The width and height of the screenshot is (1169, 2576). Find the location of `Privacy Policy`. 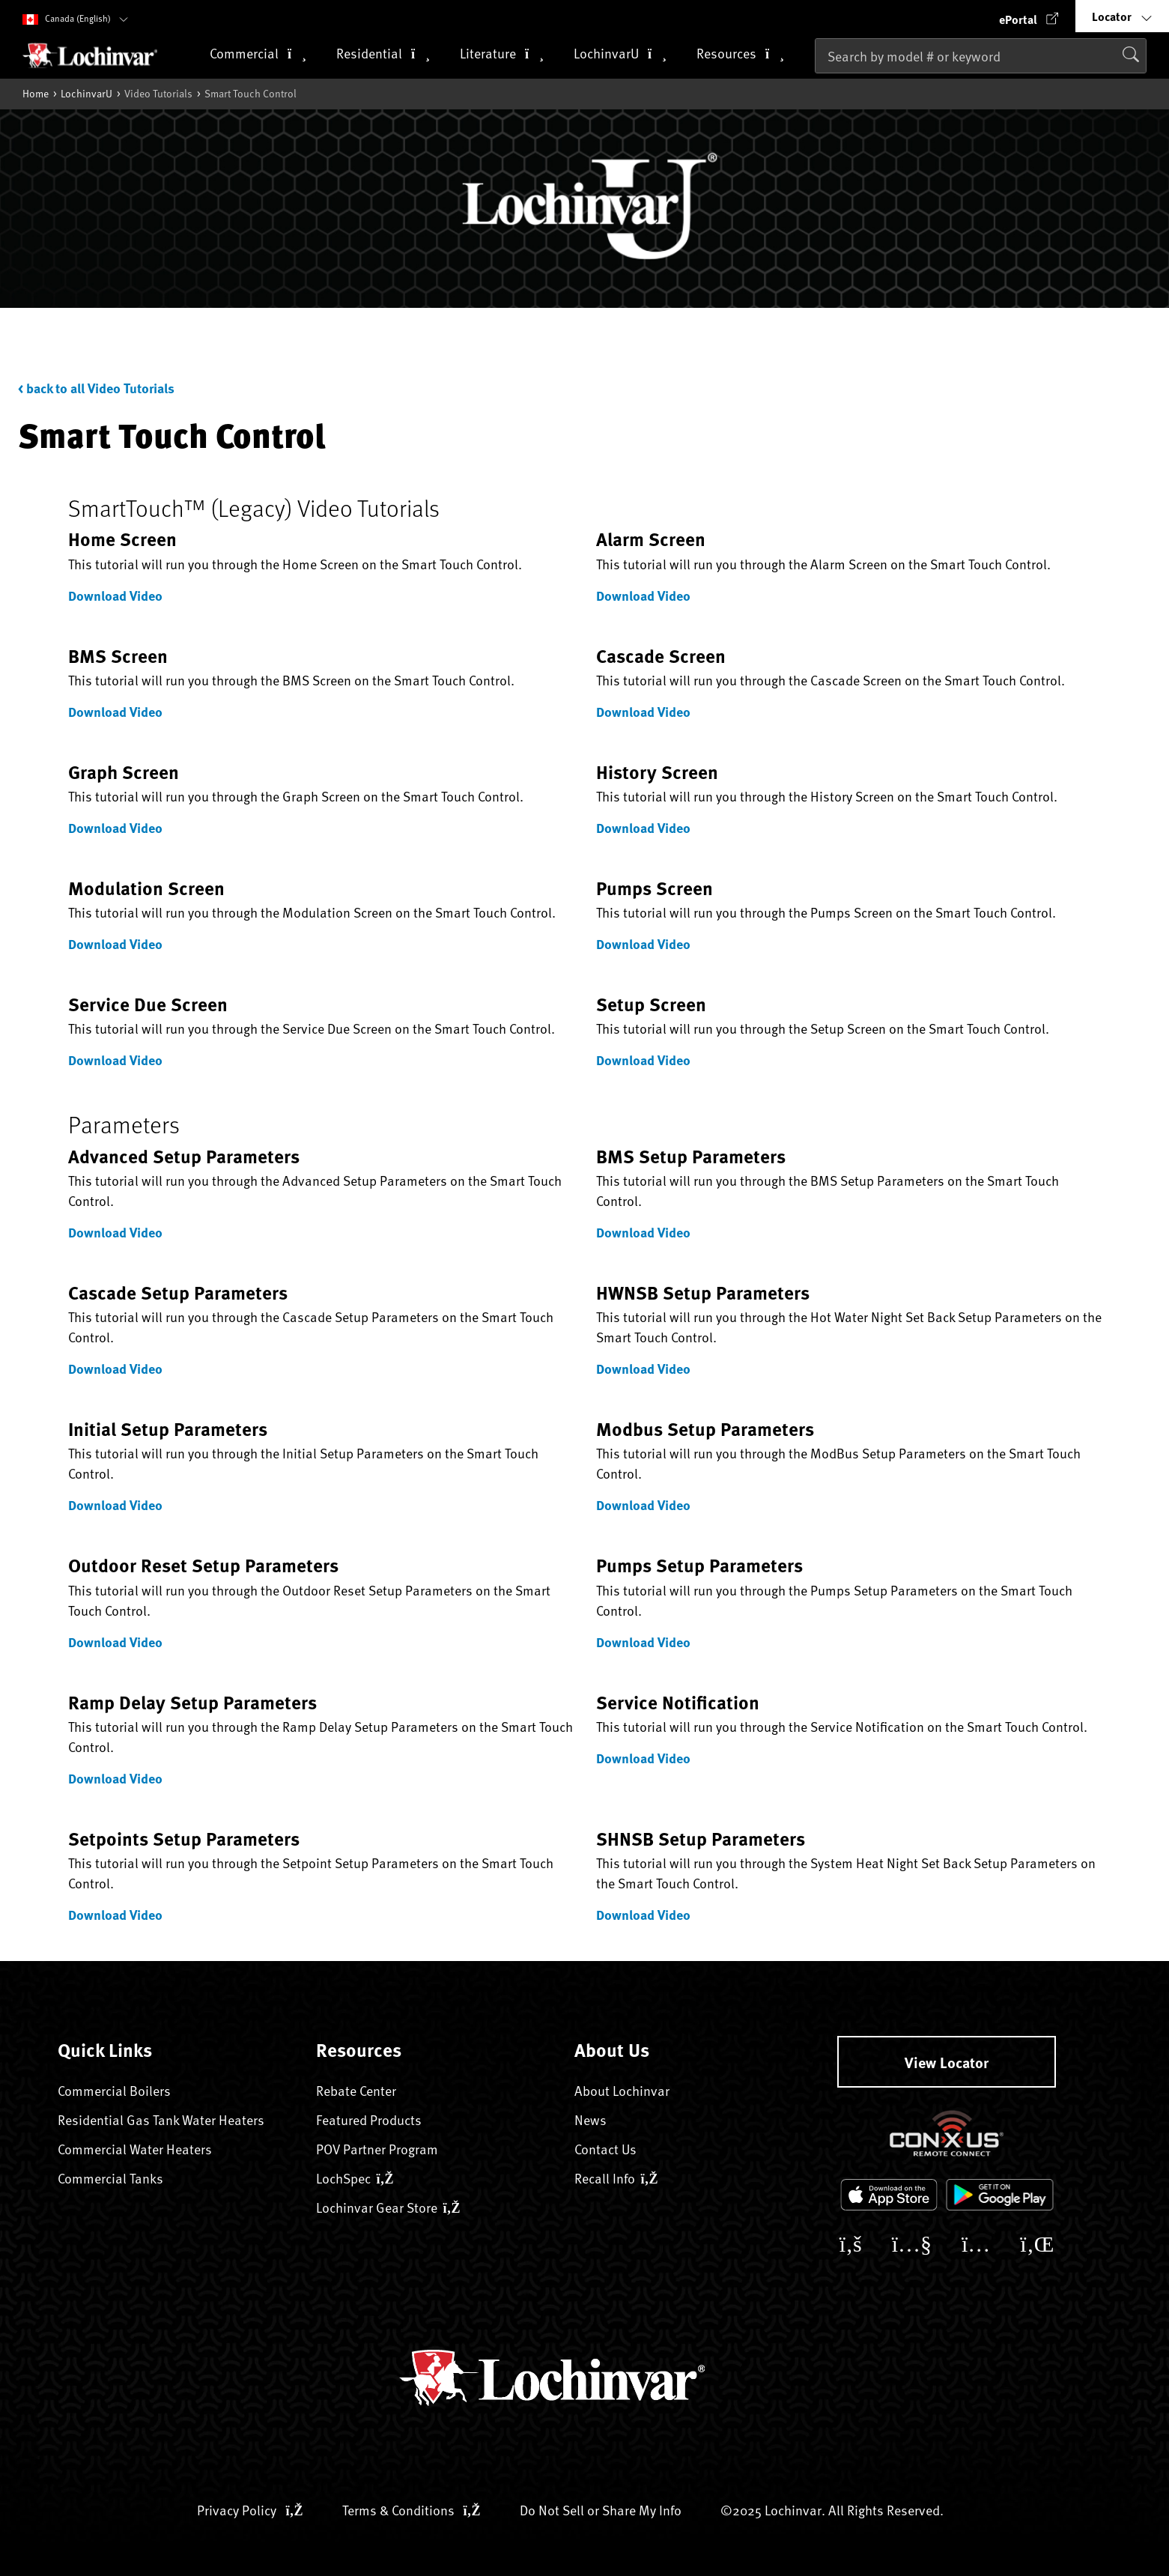

Privacy Policy is located at coordinates (250, 2509).